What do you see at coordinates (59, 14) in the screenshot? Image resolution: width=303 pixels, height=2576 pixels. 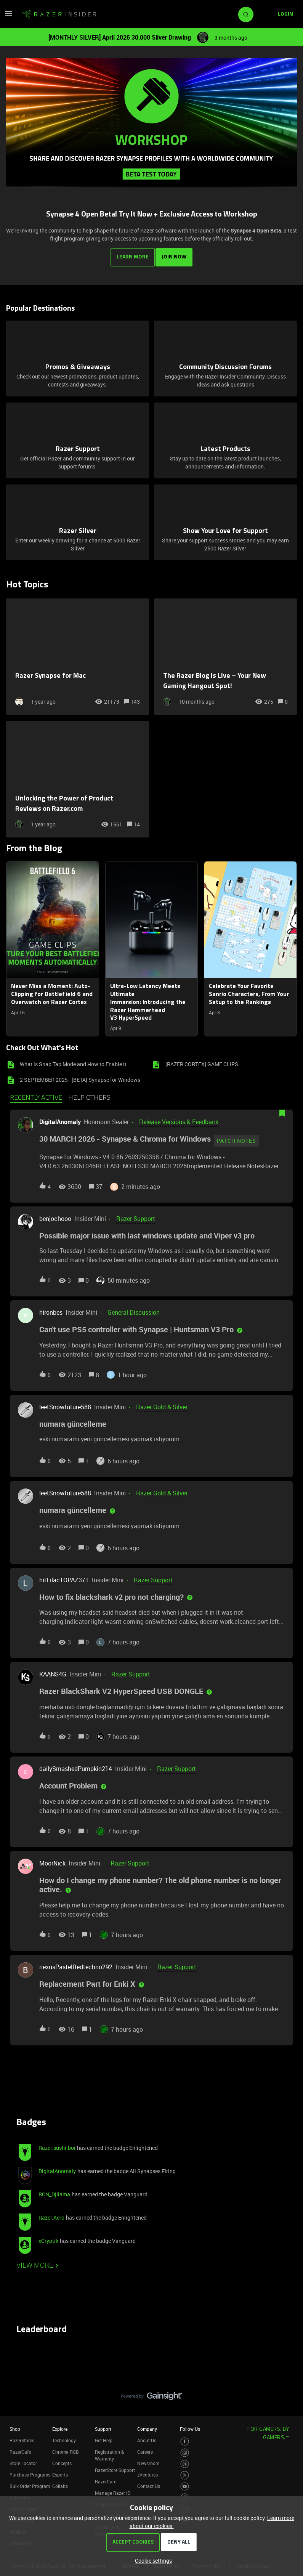 I see `[Forum|go.to.homepage]` at bounding box center [59, 14].